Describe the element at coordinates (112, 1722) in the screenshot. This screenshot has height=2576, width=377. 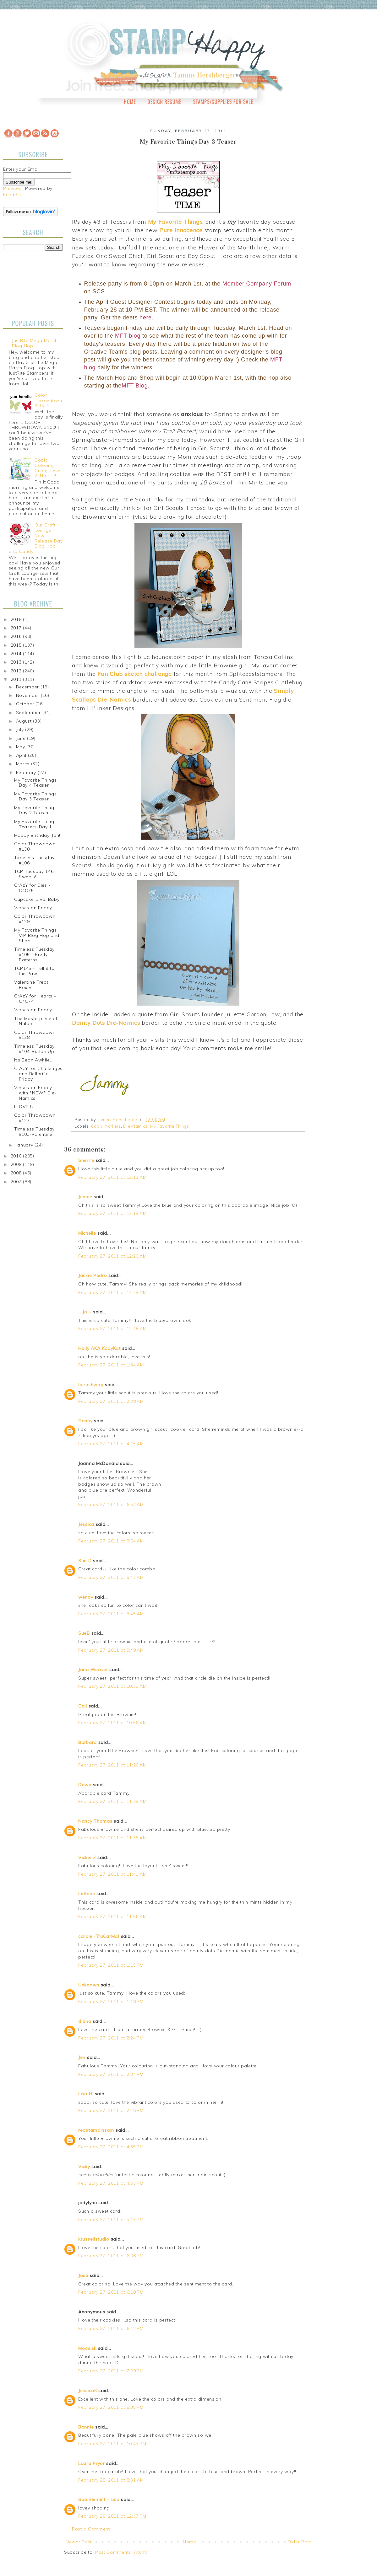
I see `February 27, 2011 at 10:56 AM` at that location.